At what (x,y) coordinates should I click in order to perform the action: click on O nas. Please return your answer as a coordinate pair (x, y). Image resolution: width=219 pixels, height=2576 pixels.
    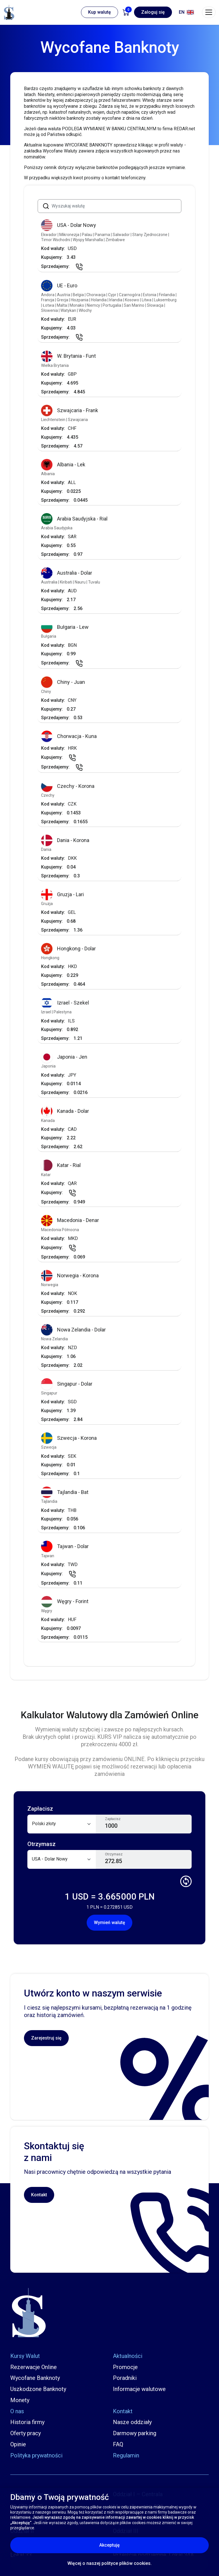
    Looking at the image, I should click on (17, 2411).